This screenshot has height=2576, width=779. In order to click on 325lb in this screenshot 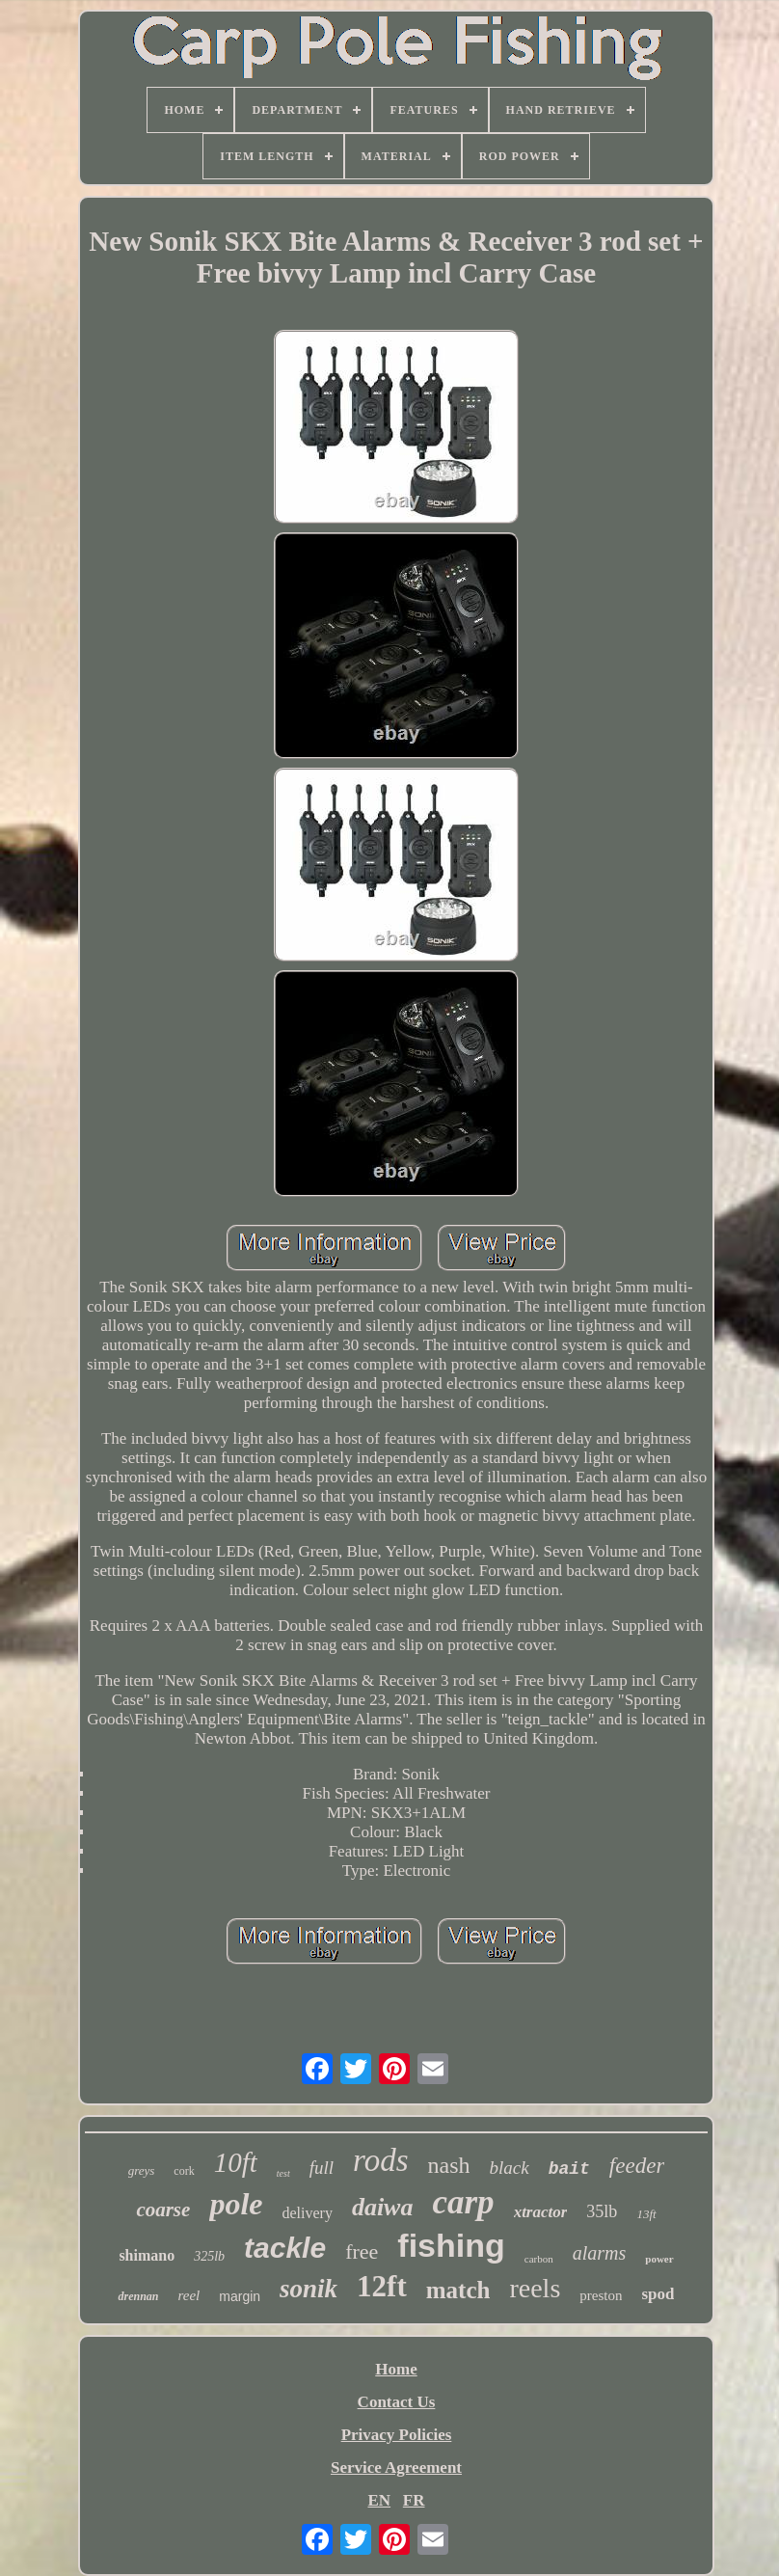, I will do `click(209, 2256)`.